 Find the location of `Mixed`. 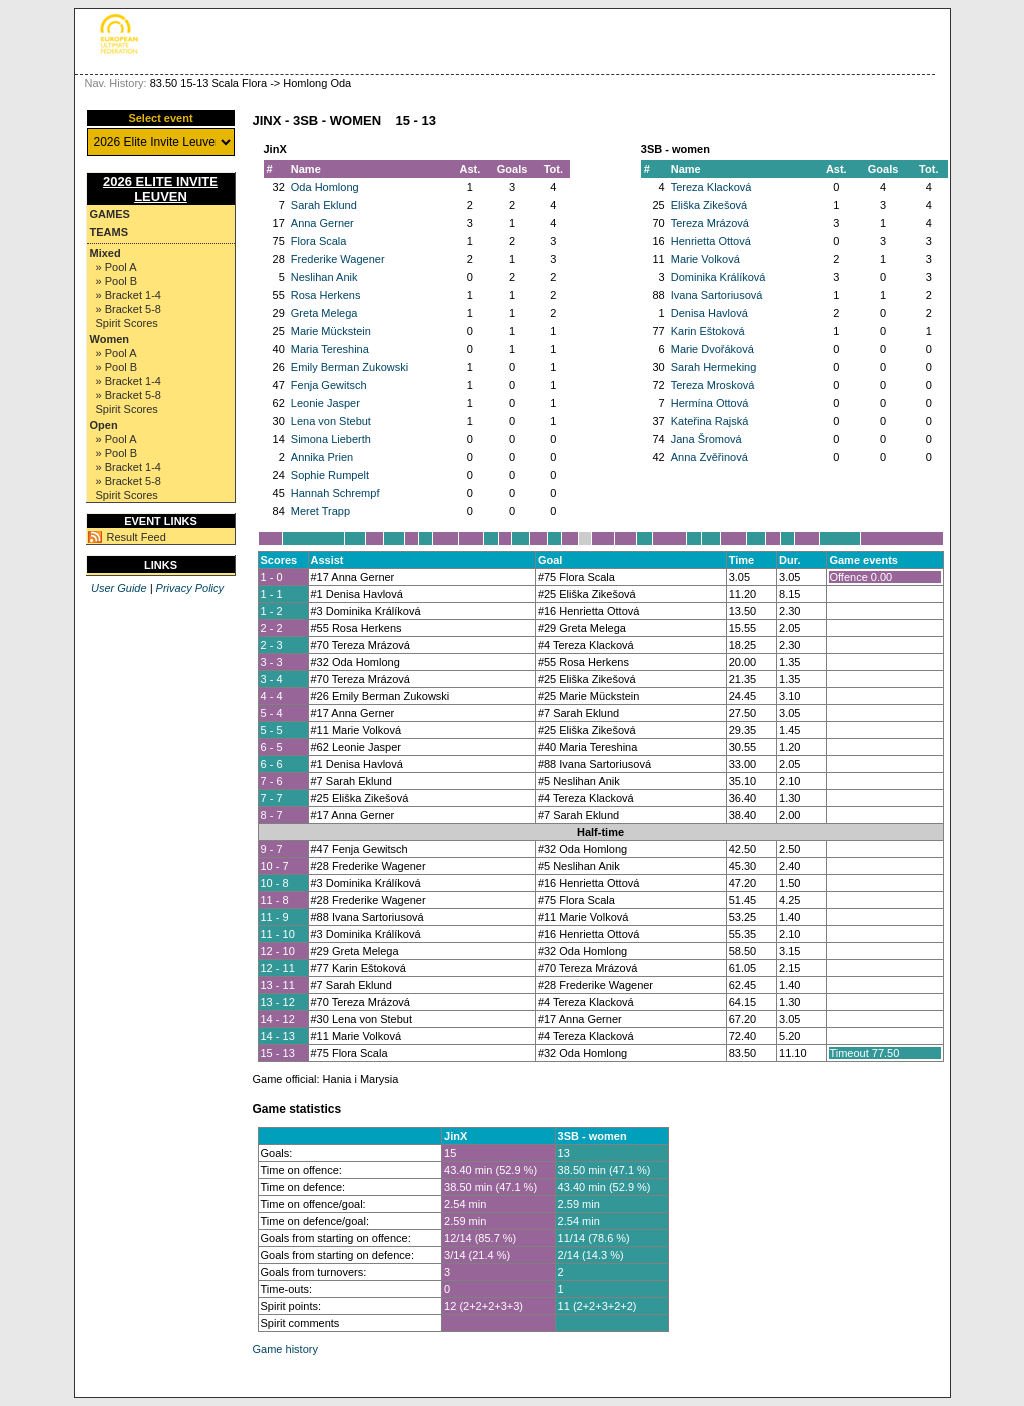

Mixed is located at coordinates (105, 253).